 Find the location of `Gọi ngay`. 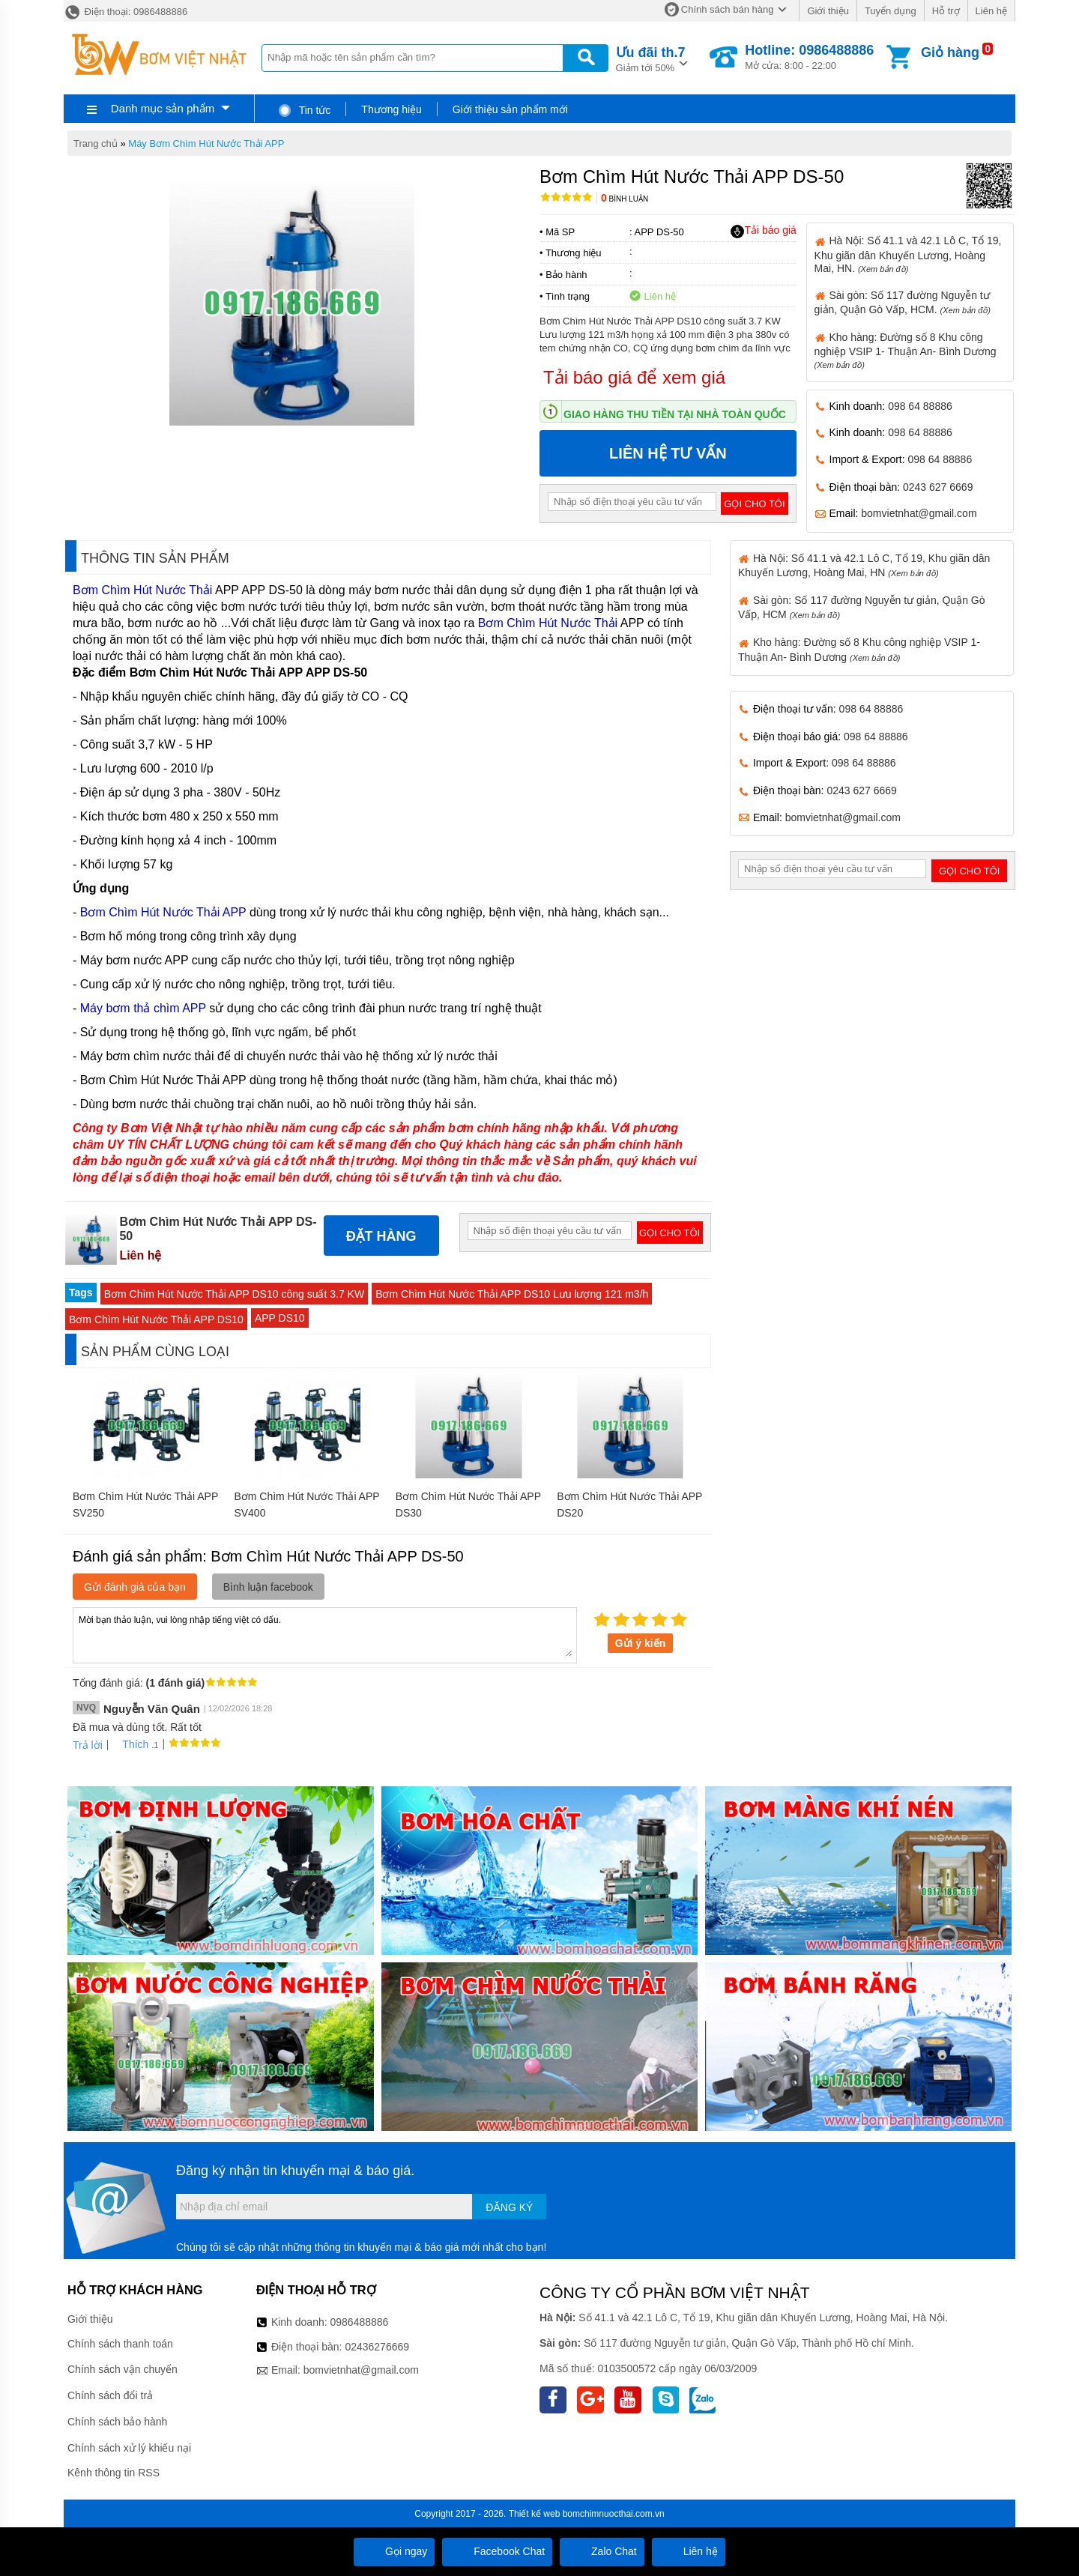

Gọi ngay is located at coordinates (394, 2551).